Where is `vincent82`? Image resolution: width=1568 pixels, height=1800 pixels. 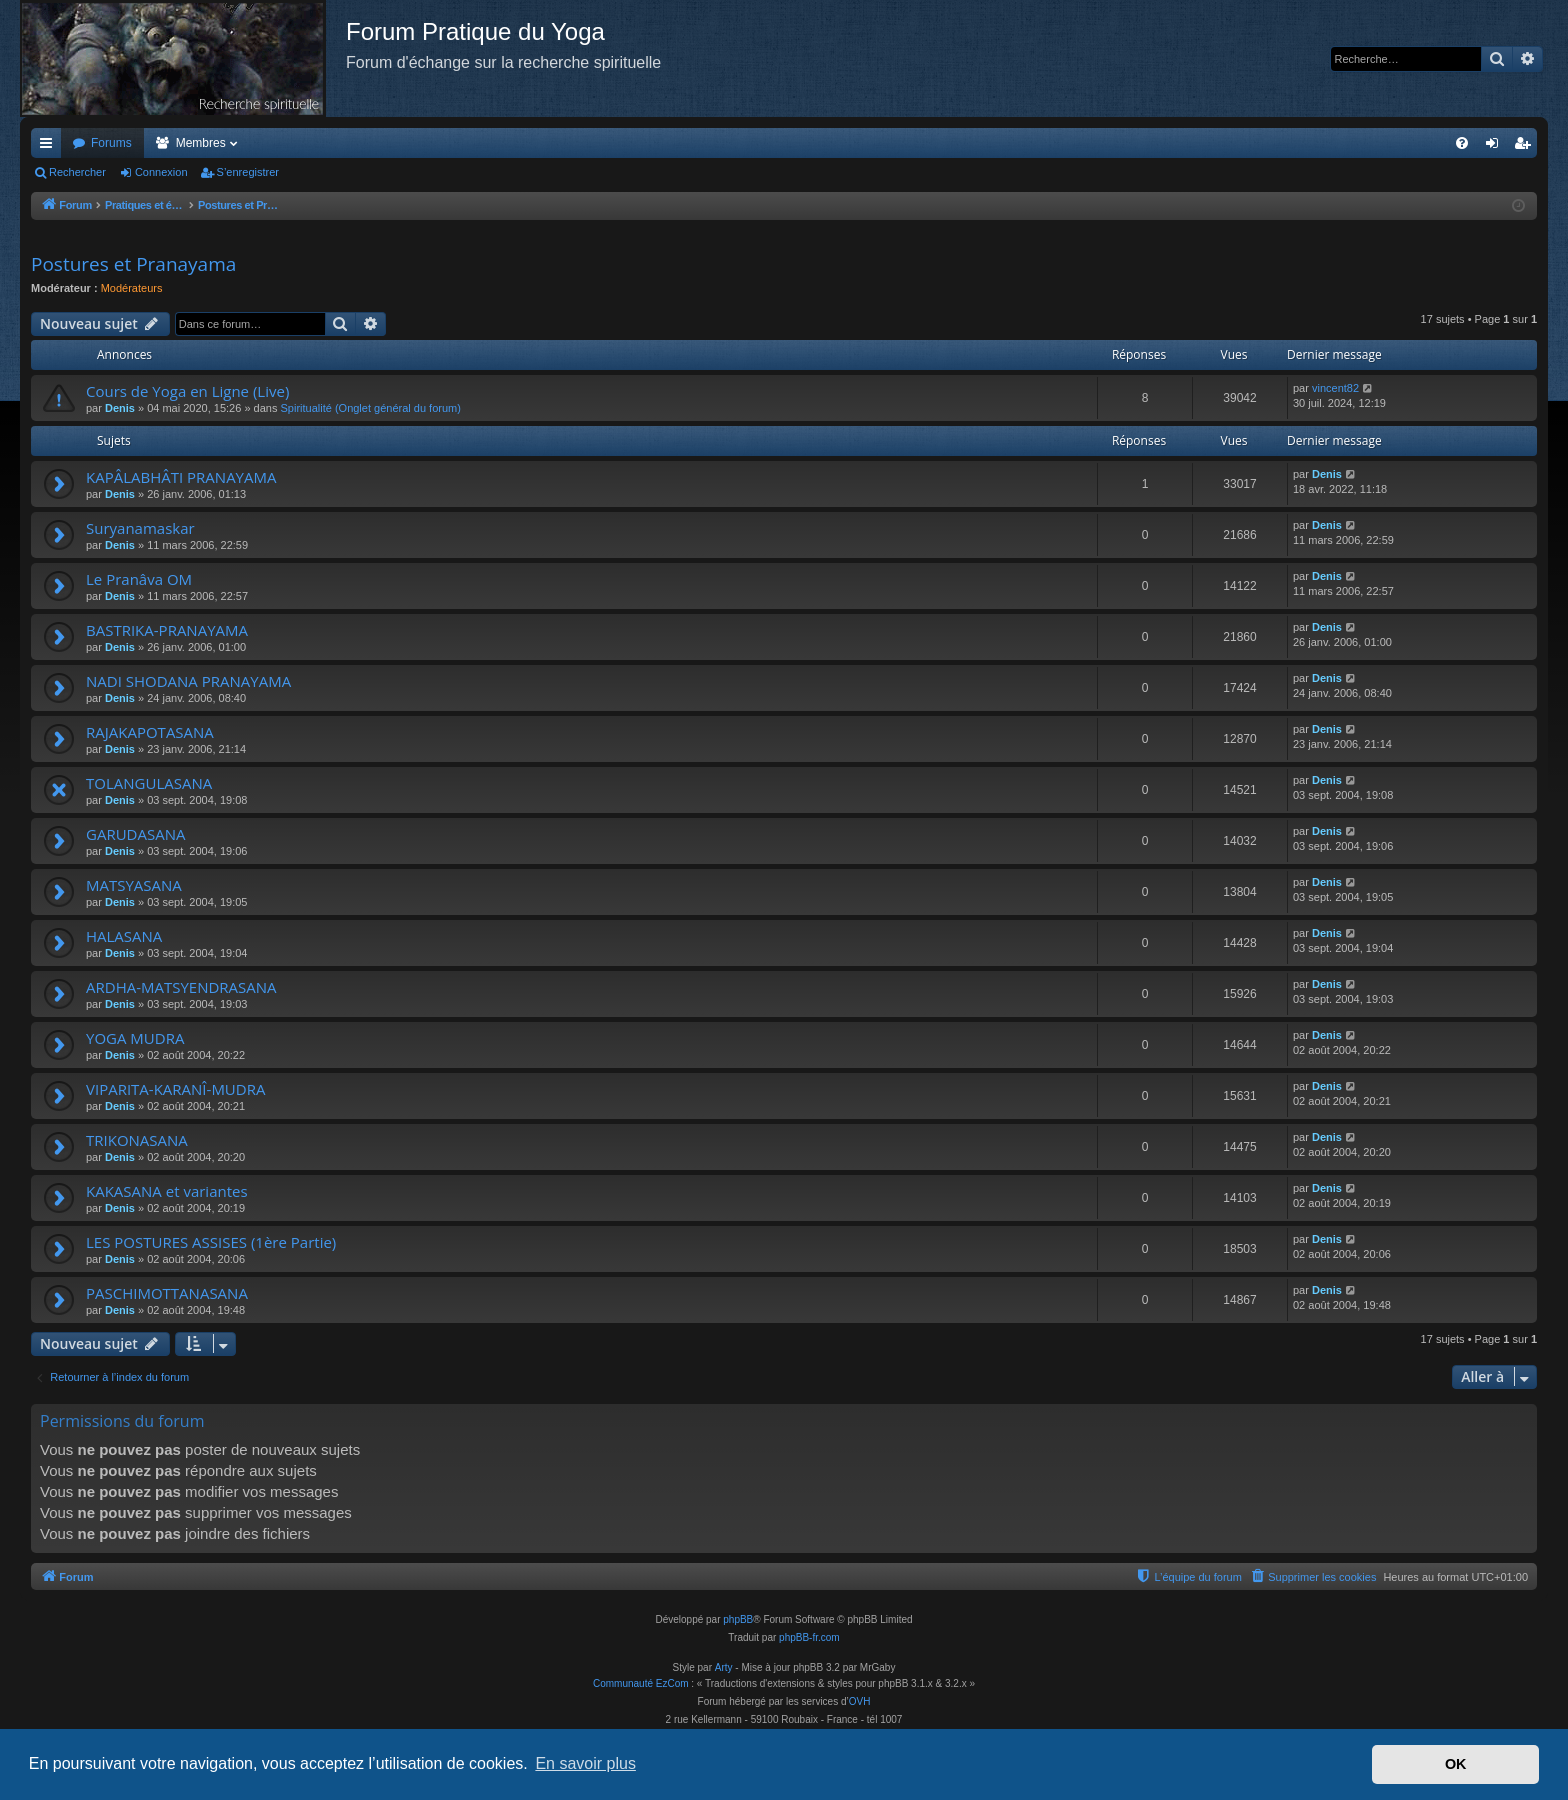 vincent82 is located at coordinates (1335, 388).